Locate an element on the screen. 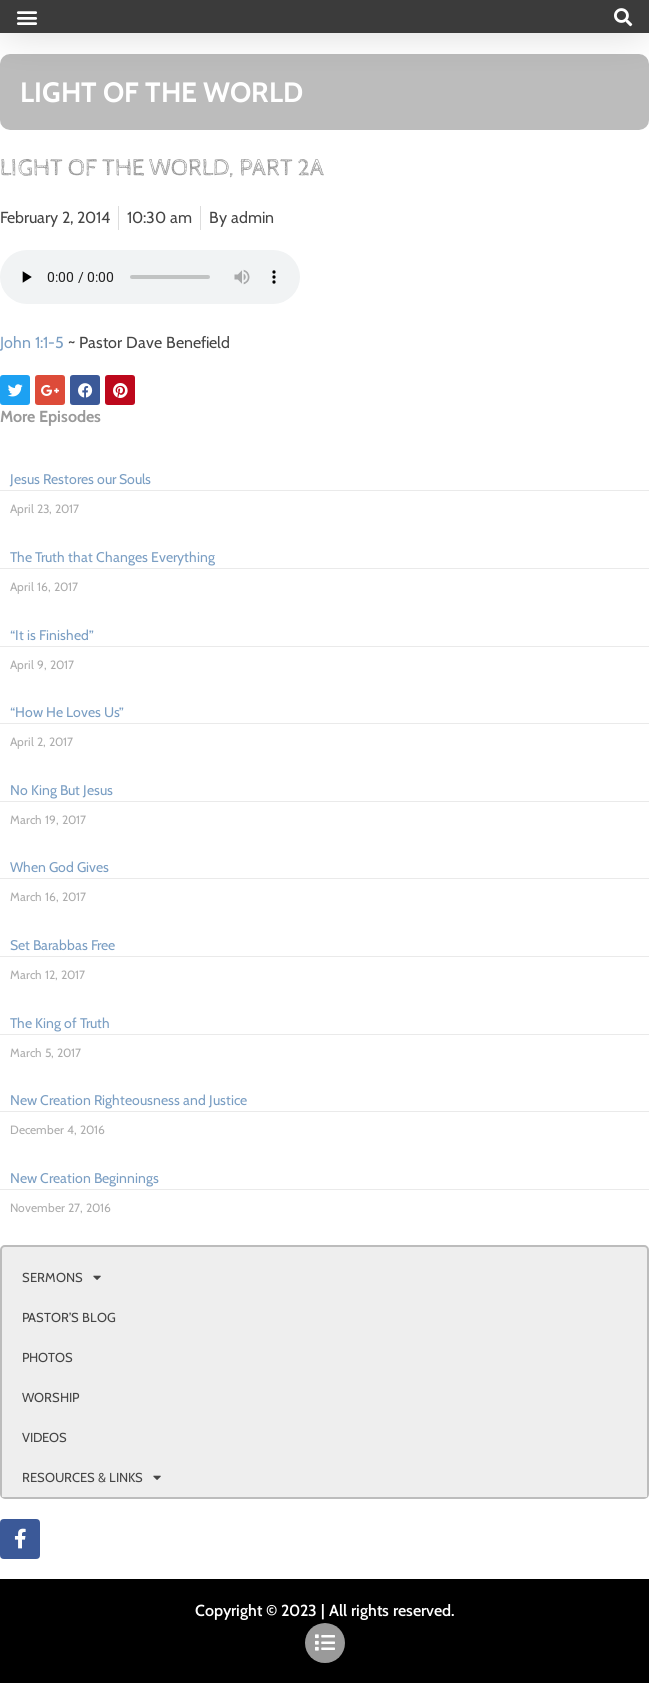 The height and width of the screenshot is (1683, 649). John 1:1-5 is located at coordinates (32, 342).